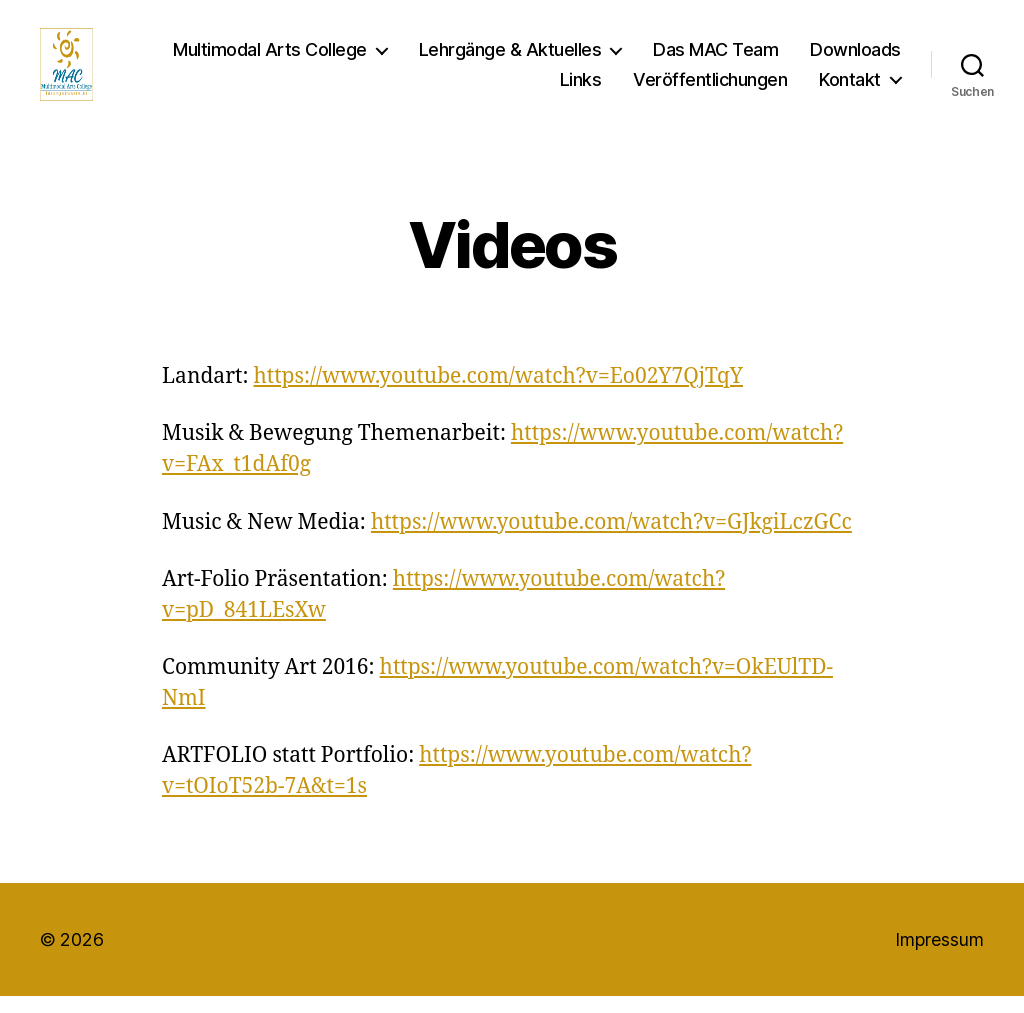 This screenshot has width=1024, height=1013. I want to click on Kontakt, so click(850, 87).